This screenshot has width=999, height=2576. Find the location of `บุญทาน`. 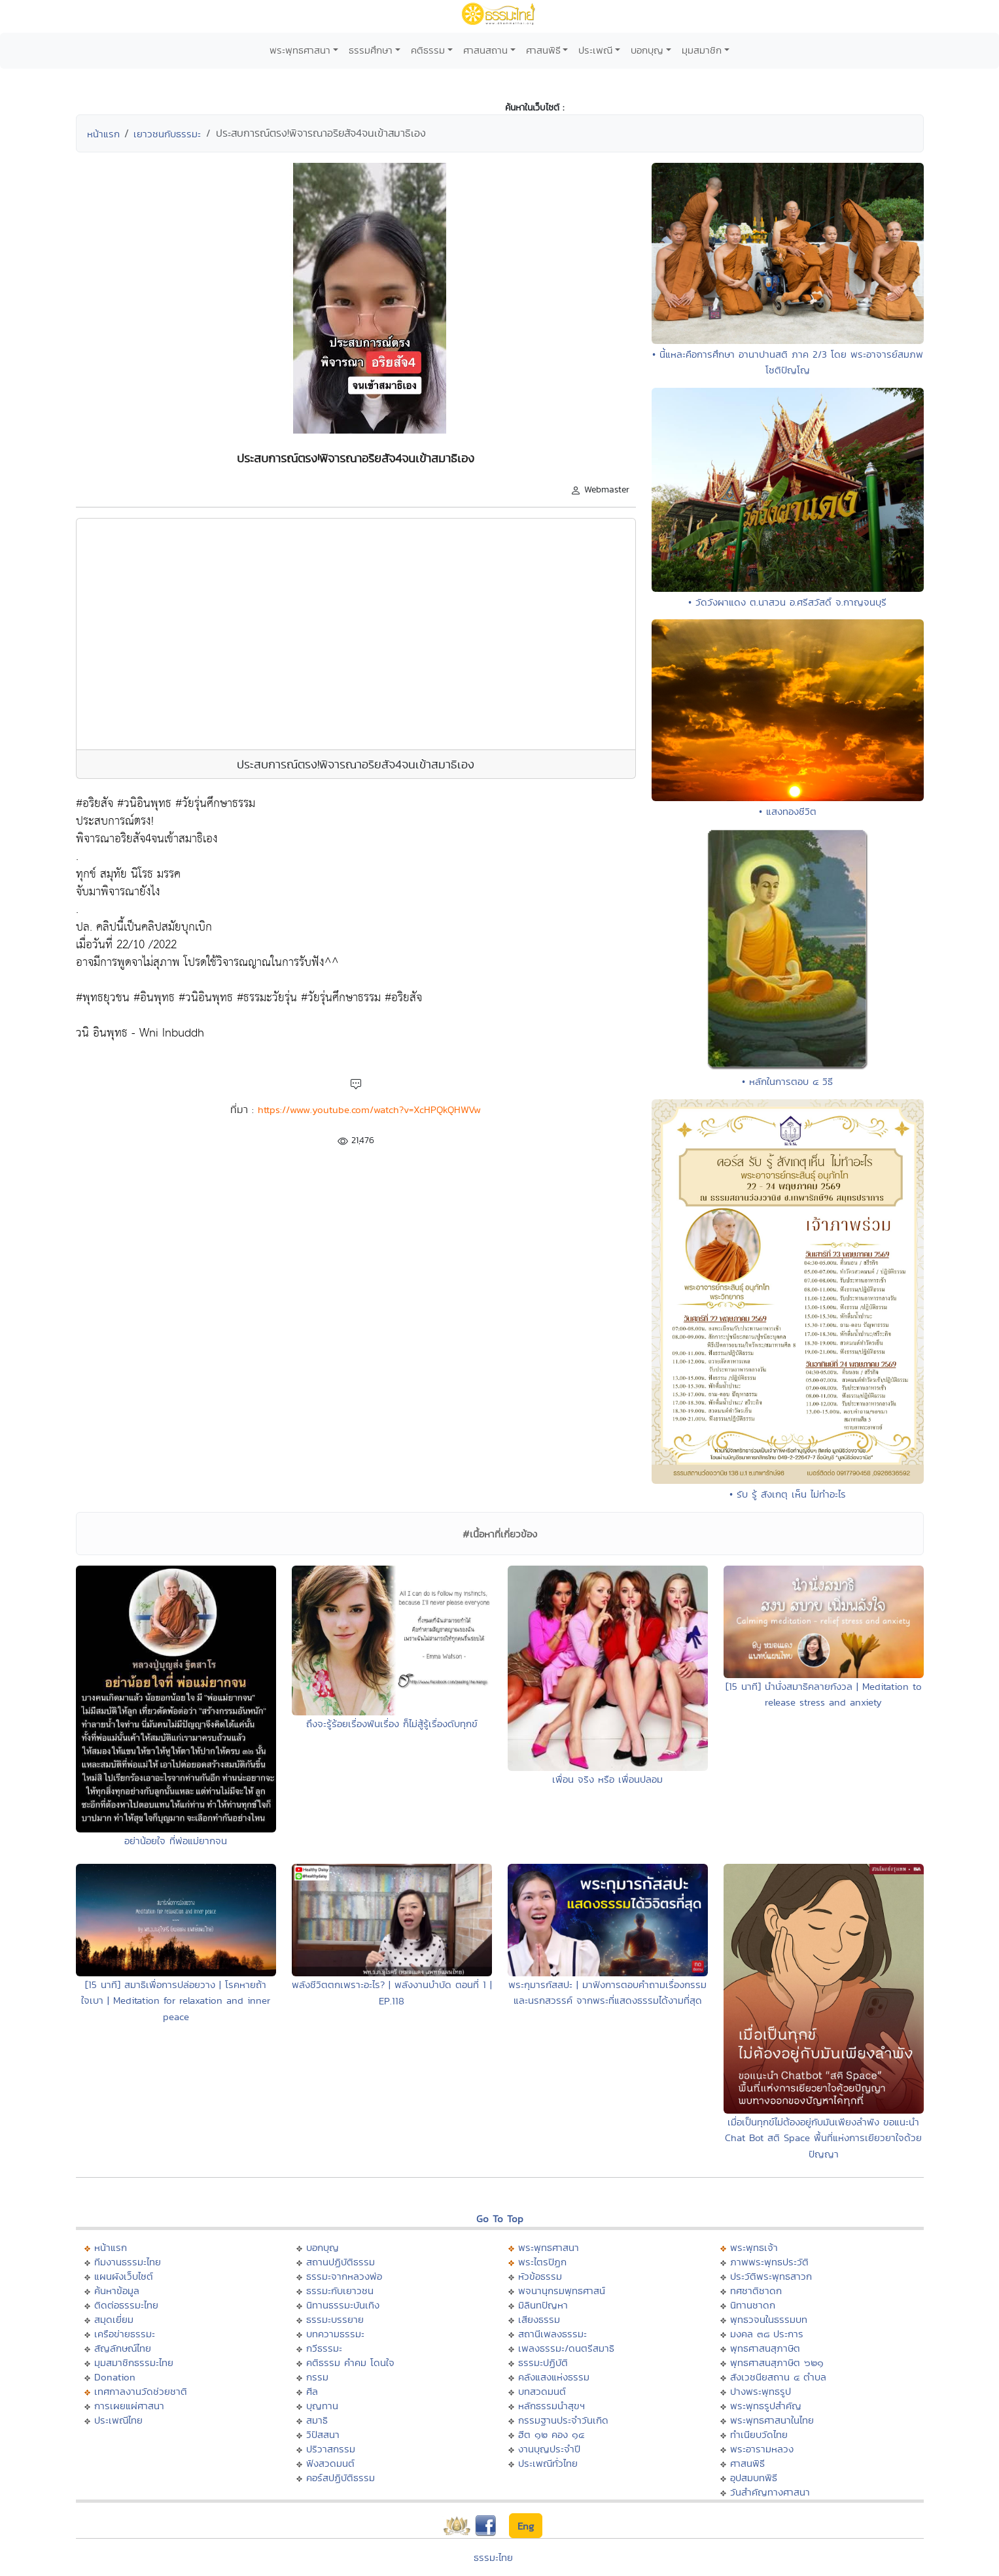

บุญทาน is located at coordinates (322, 2406).